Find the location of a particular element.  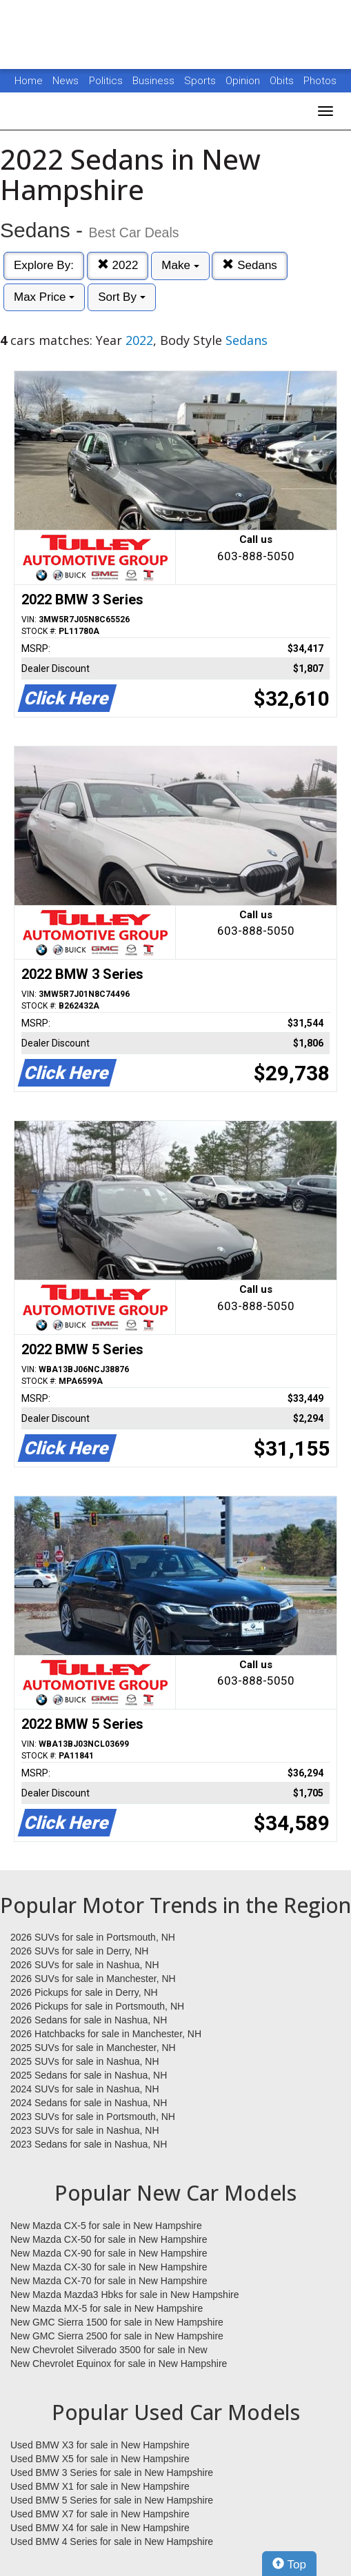

New Mazda CX-90 for sale in New Hampshire is located at coordinates (109, 2253).